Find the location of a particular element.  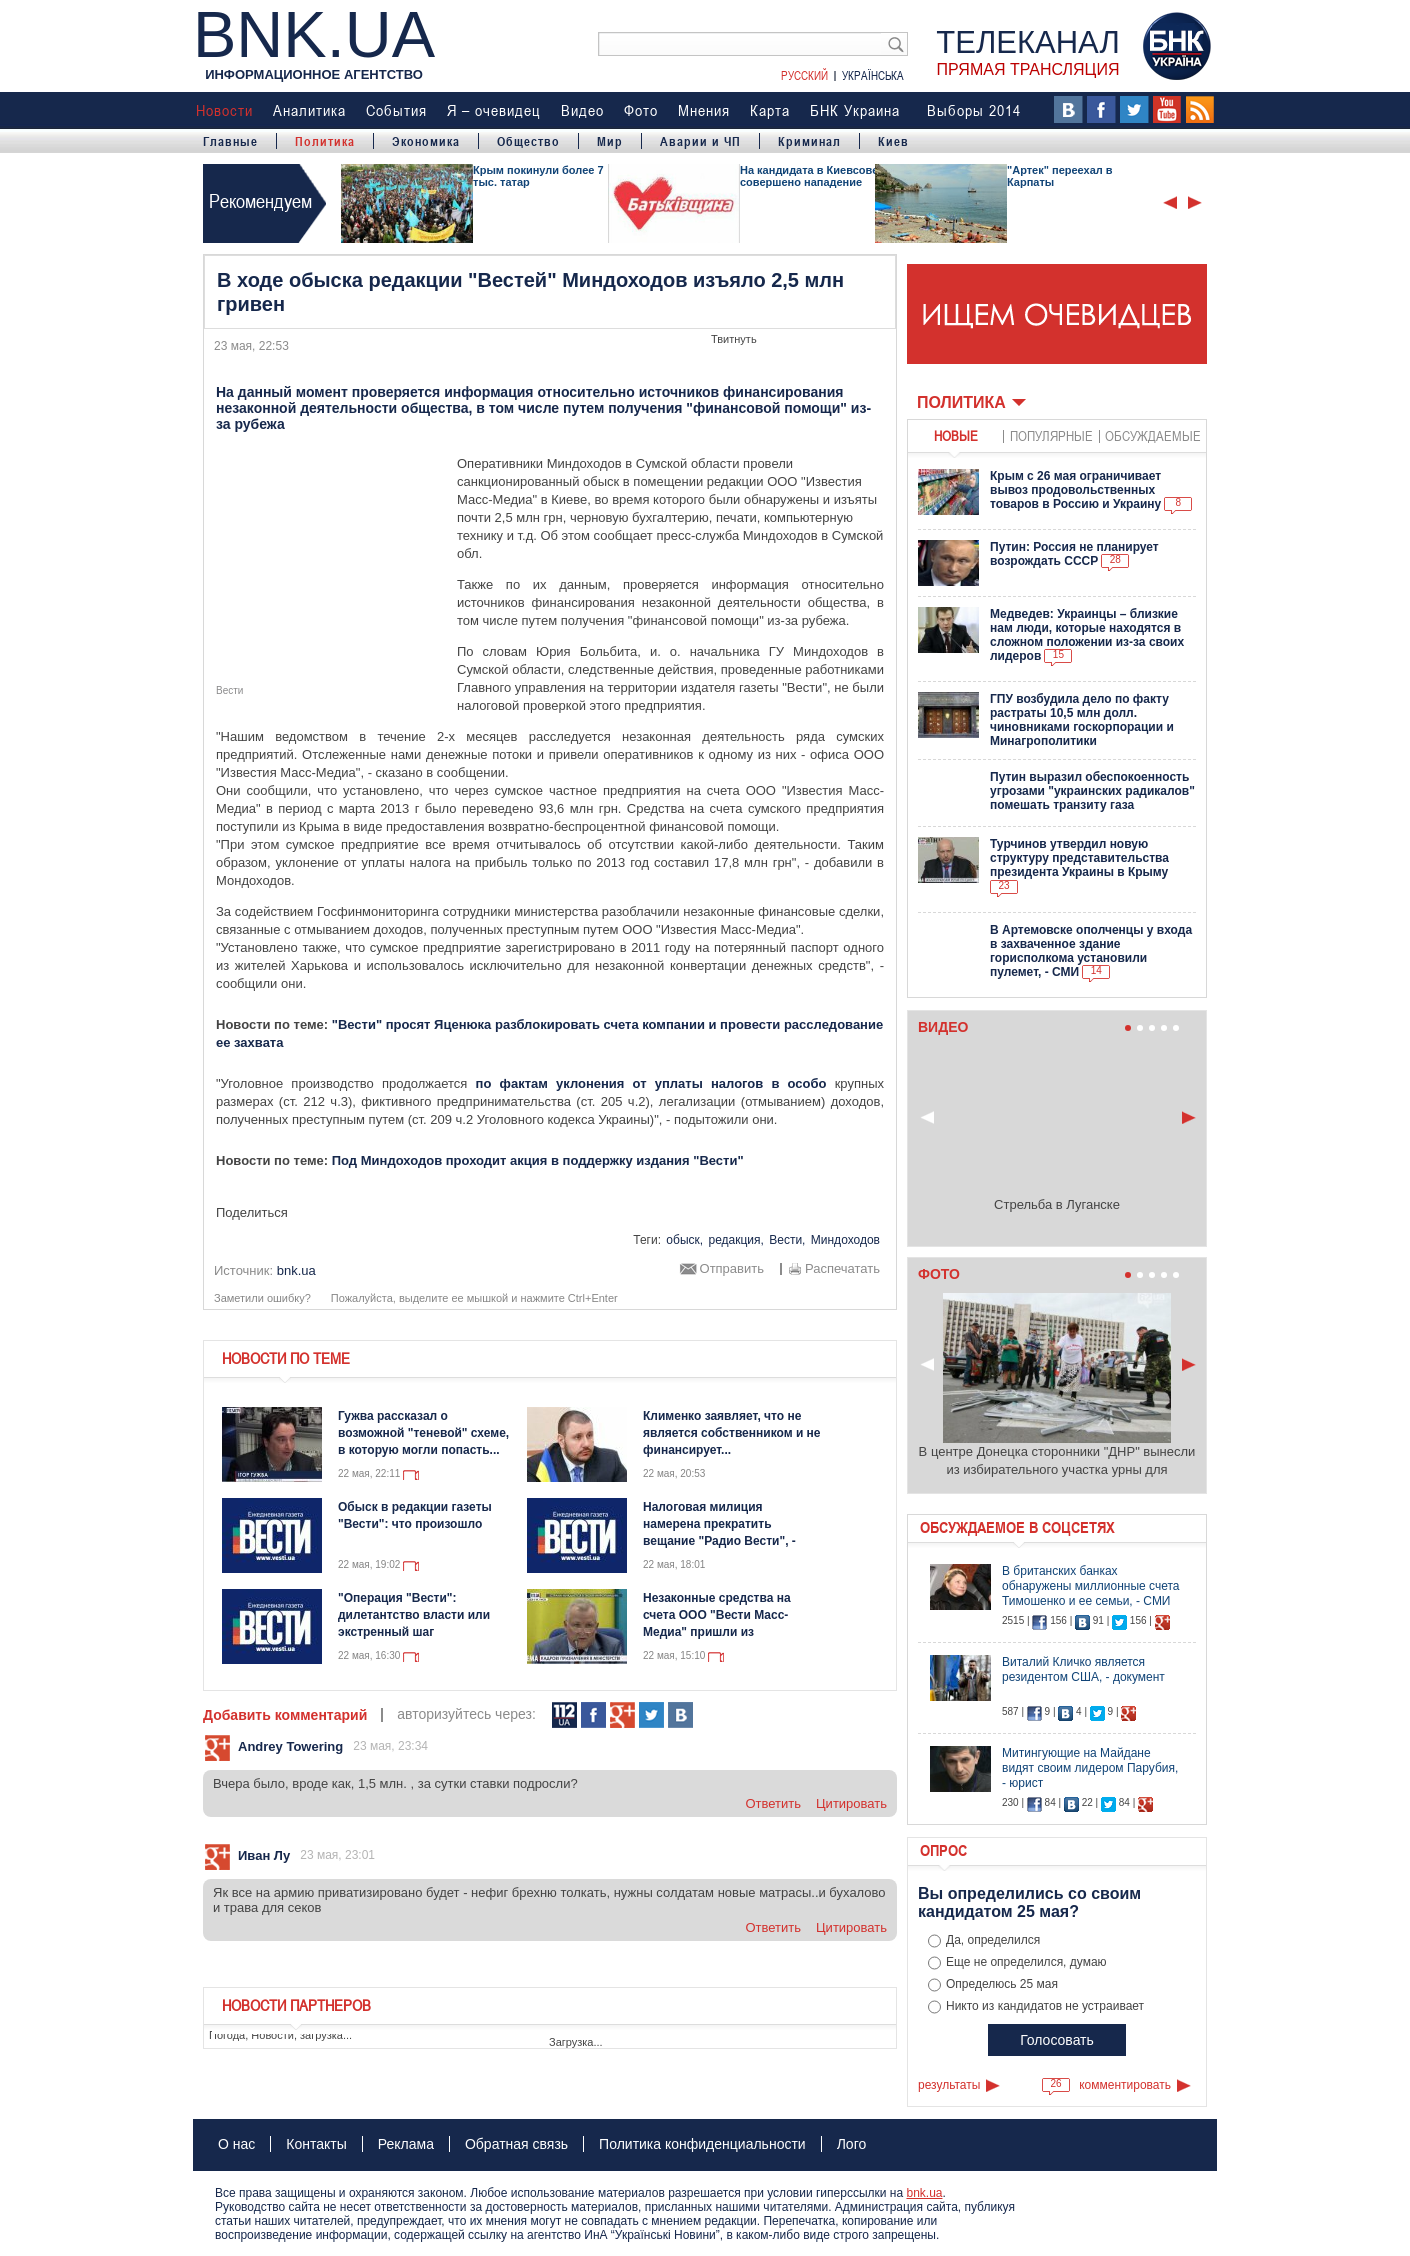

Общество is located at coordinates (528, 141).